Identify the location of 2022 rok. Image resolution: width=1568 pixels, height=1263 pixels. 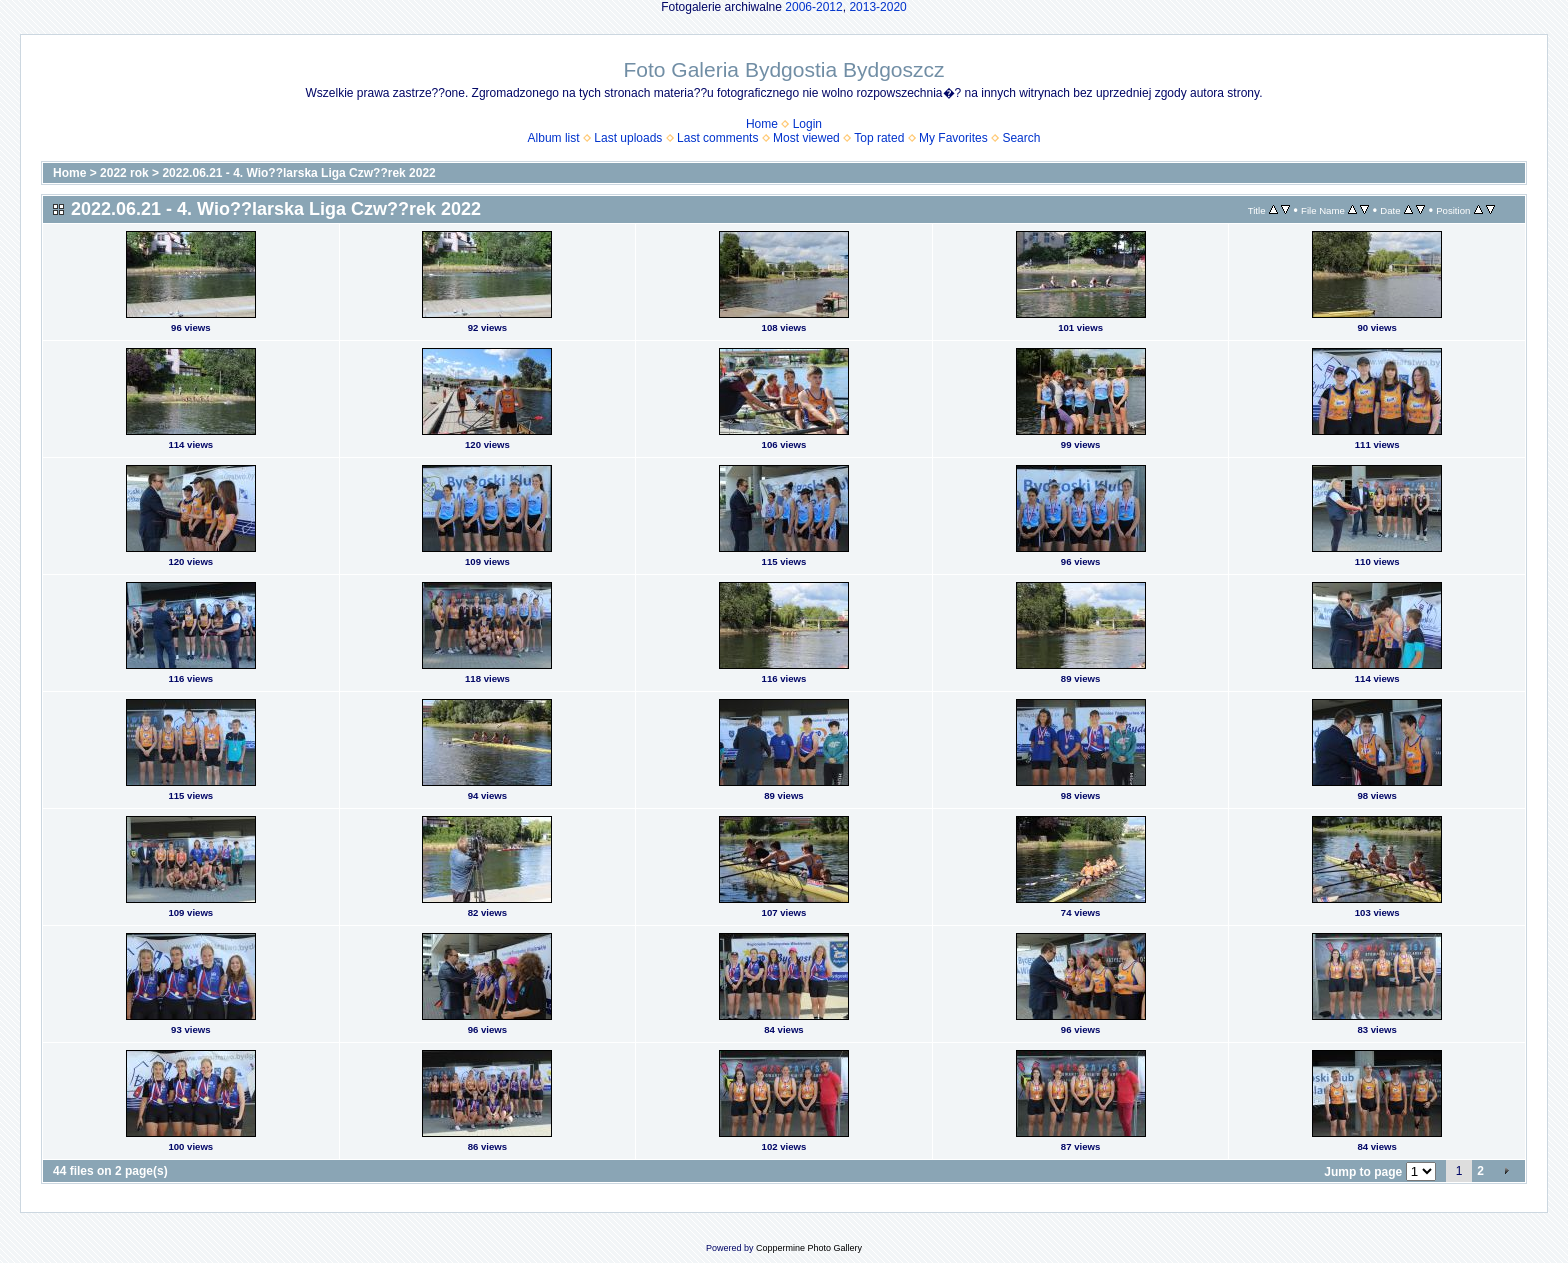
(124, 173).